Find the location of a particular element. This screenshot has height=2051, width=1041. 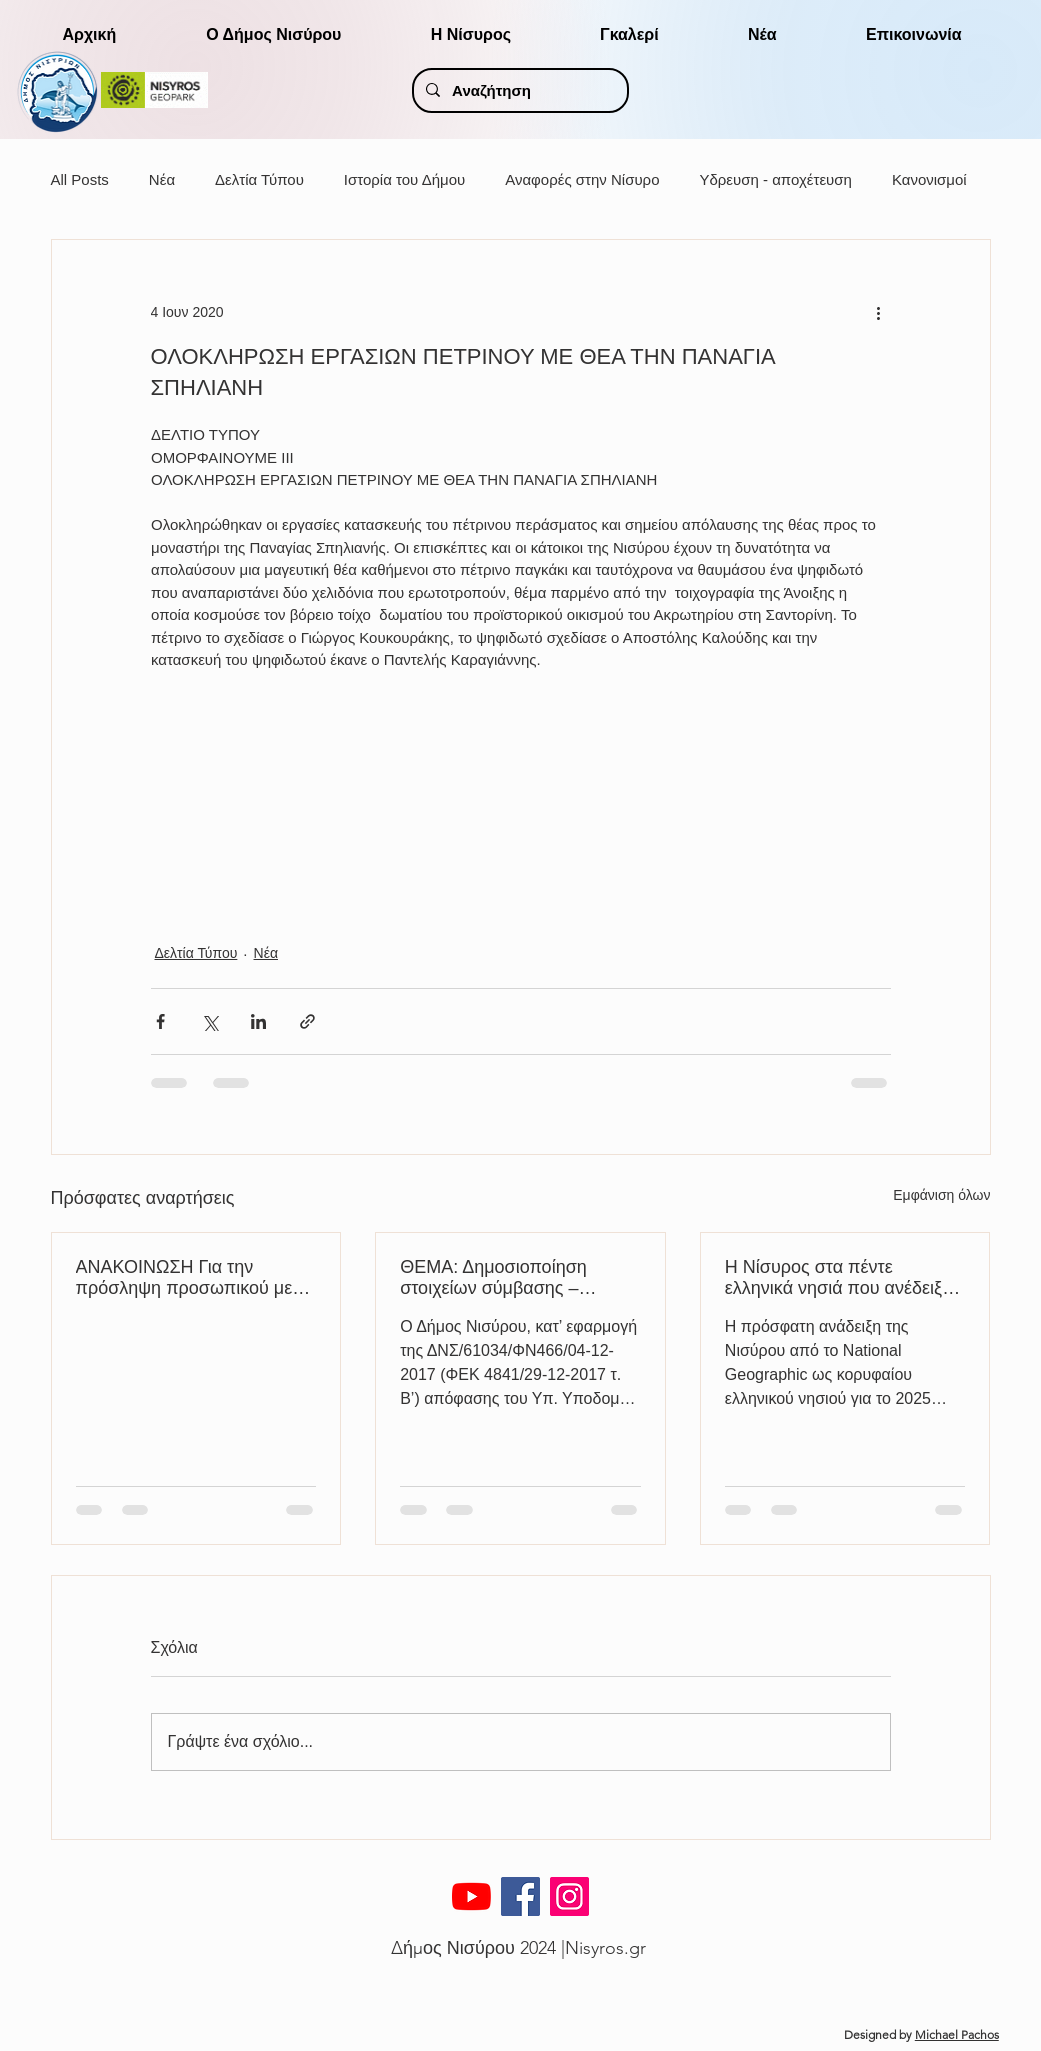

H Νίσυρος στα πέντε ελληνικά νησιά που ανέδειξε το National Geographic is located at coordinates (837, 1278).